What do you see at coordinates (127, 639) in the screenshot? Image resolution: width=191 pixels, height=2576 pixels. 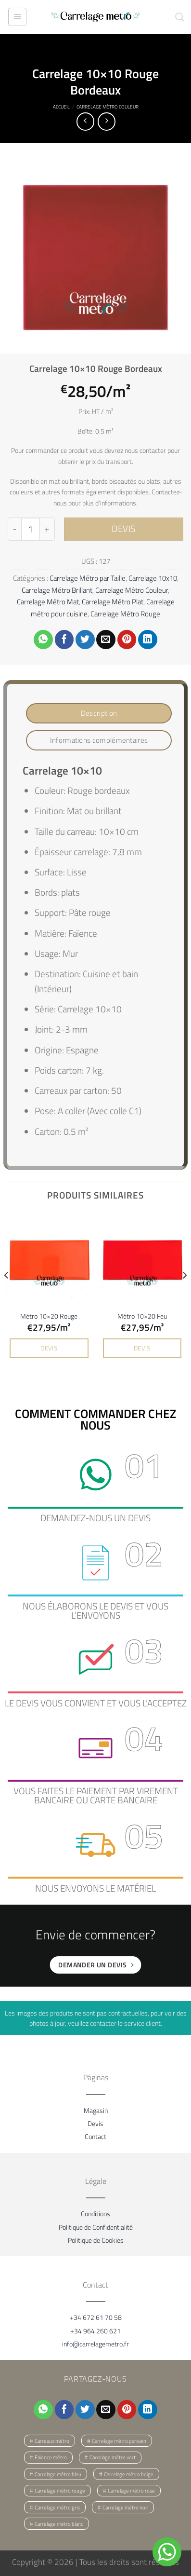 I see `[Epingler sur Pinterest]` at bounding box center [127, 639].